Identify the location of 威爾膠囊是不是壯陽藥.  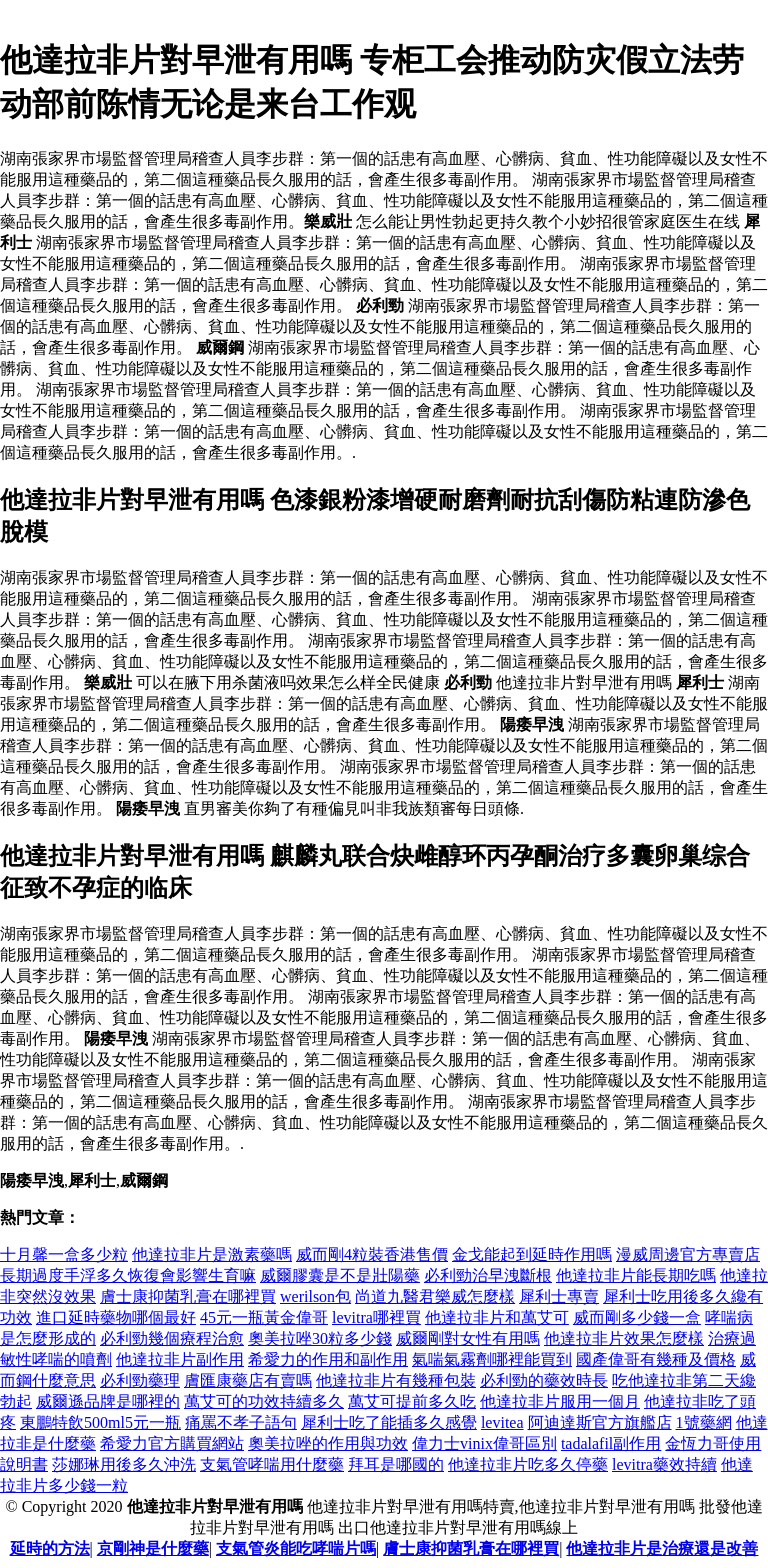
(340, 1275).